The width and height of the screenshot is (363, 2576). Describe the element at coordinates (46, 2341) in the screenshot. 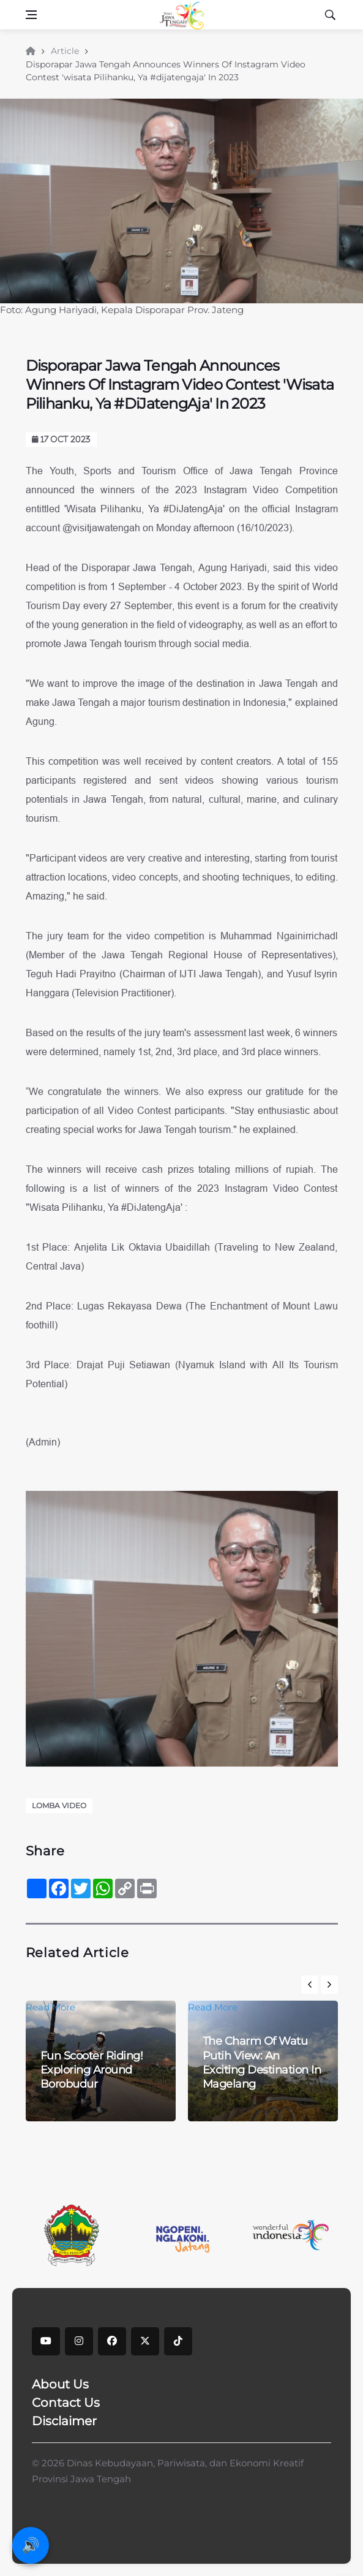

I see `[youtube]` at that location.